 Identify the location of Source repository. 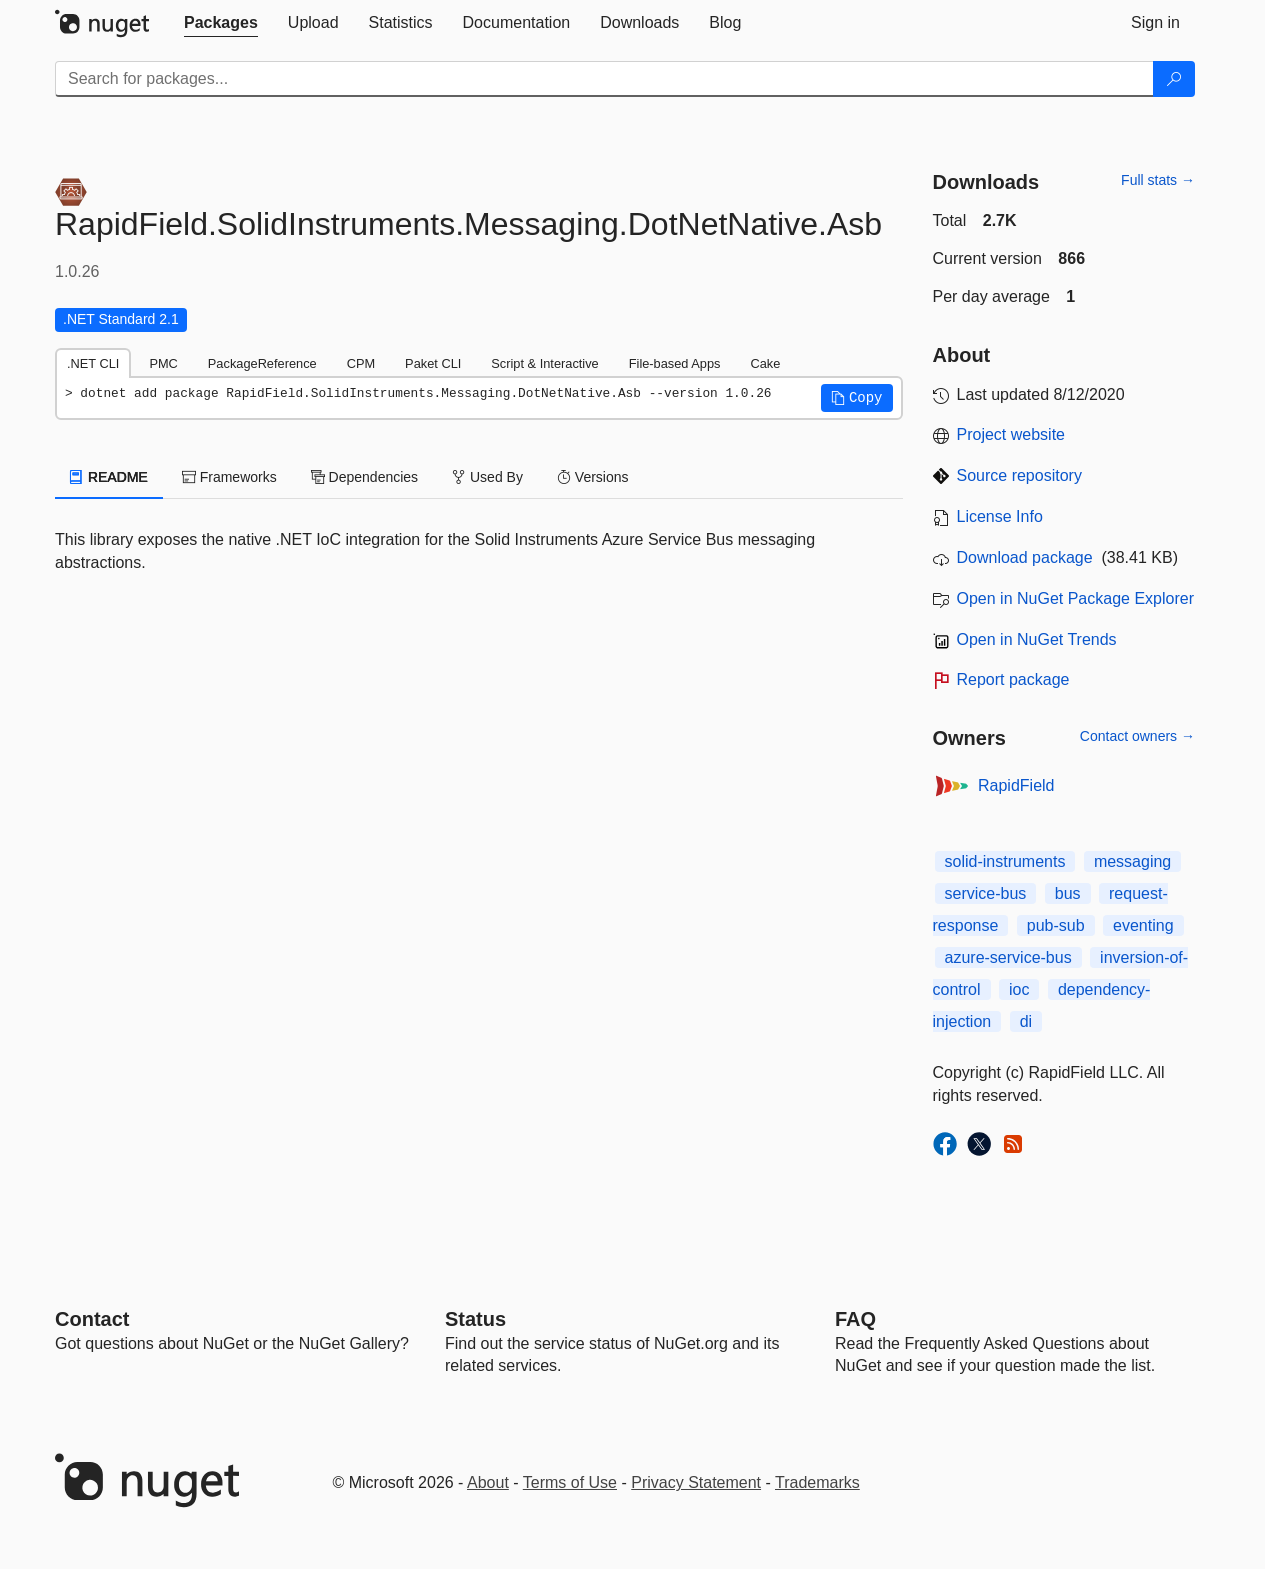
(1019, 475).